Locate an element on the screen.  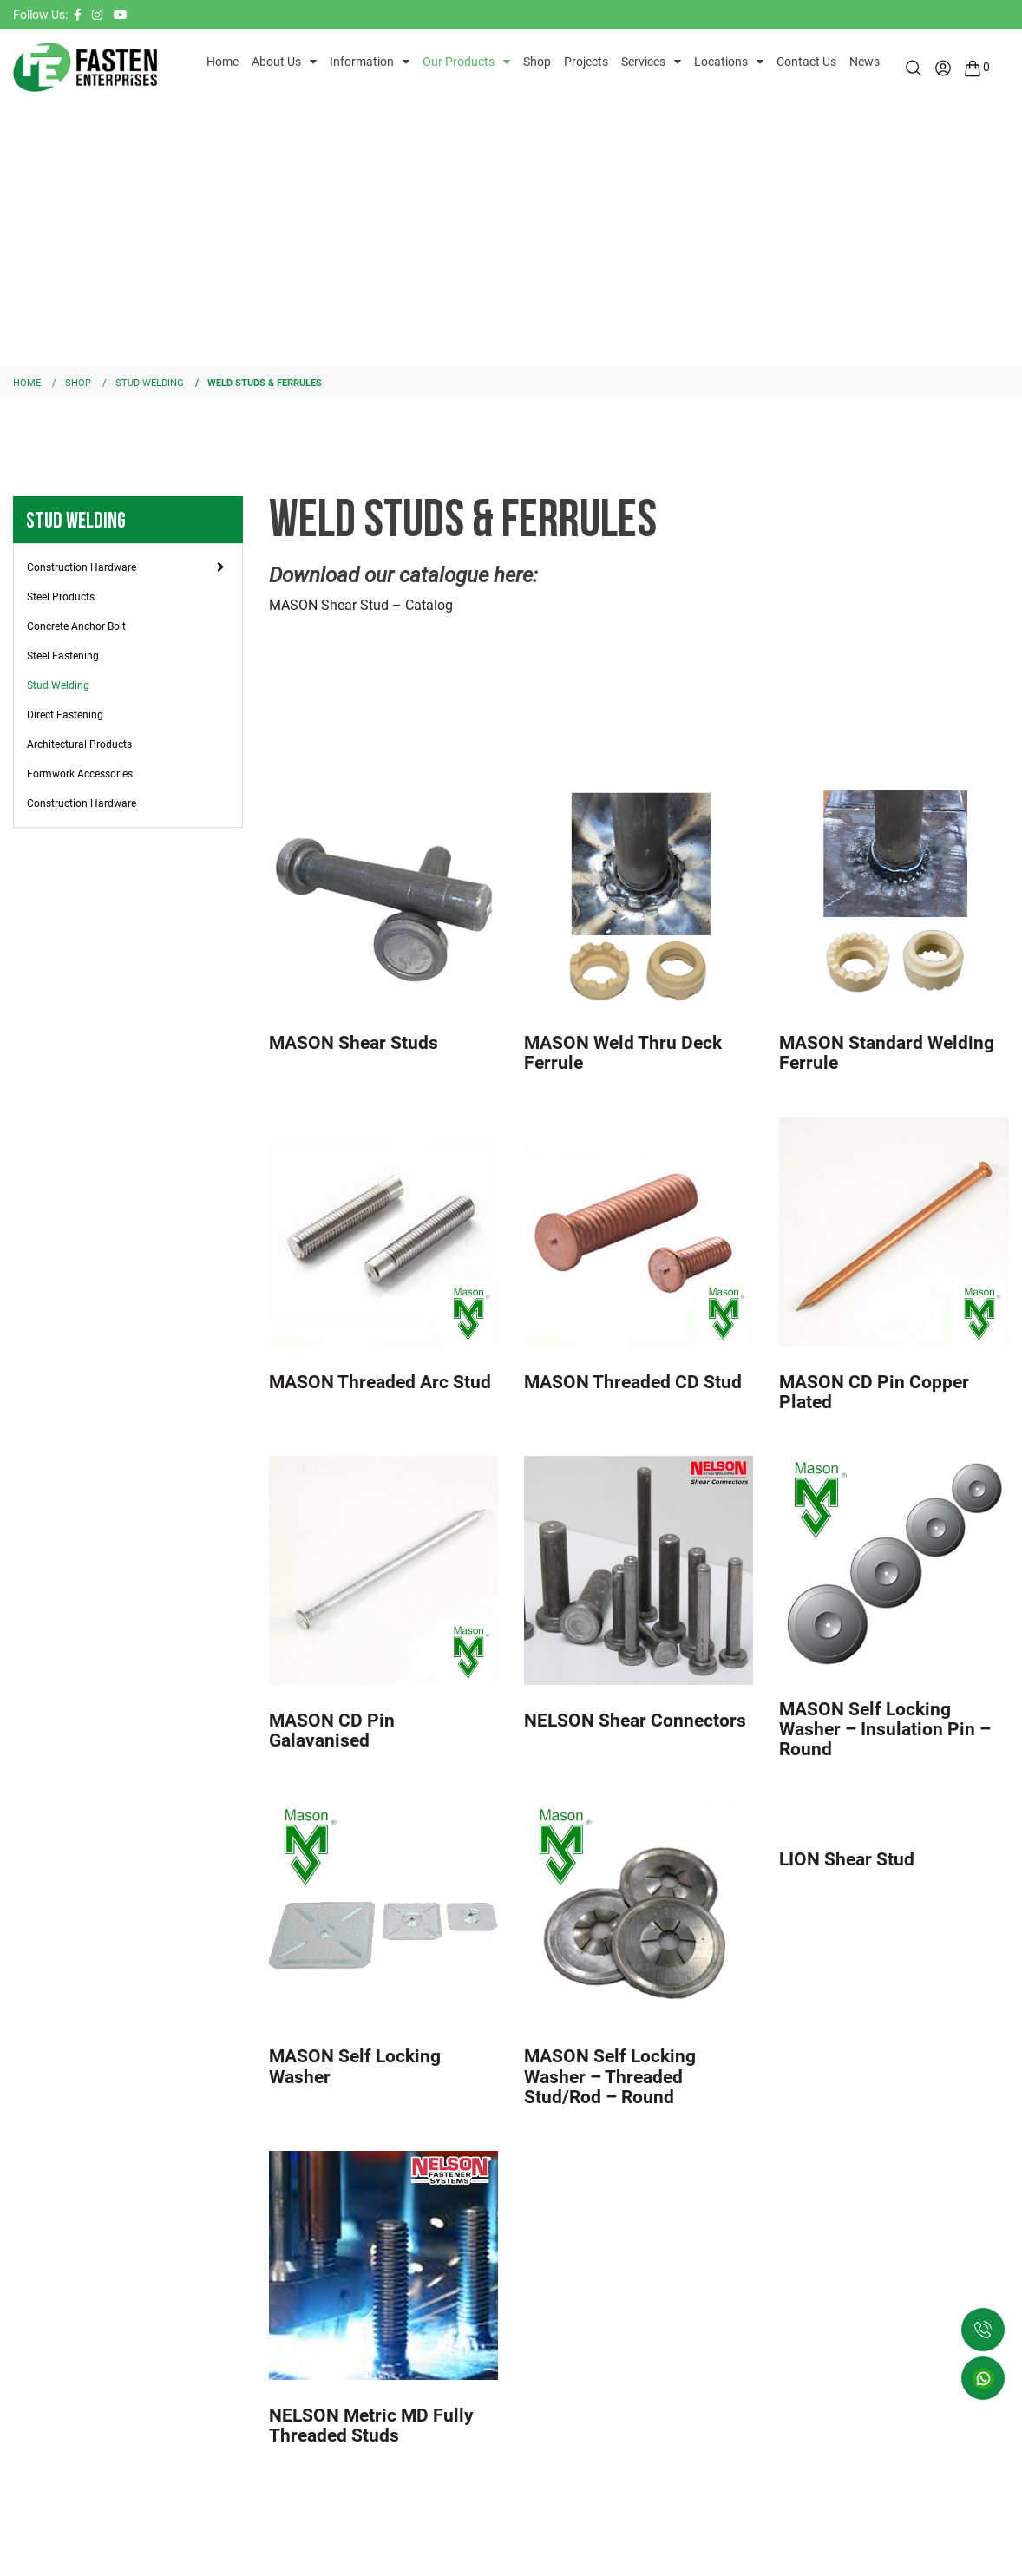
Formwork Accessories is located at coordinates (80, 774).